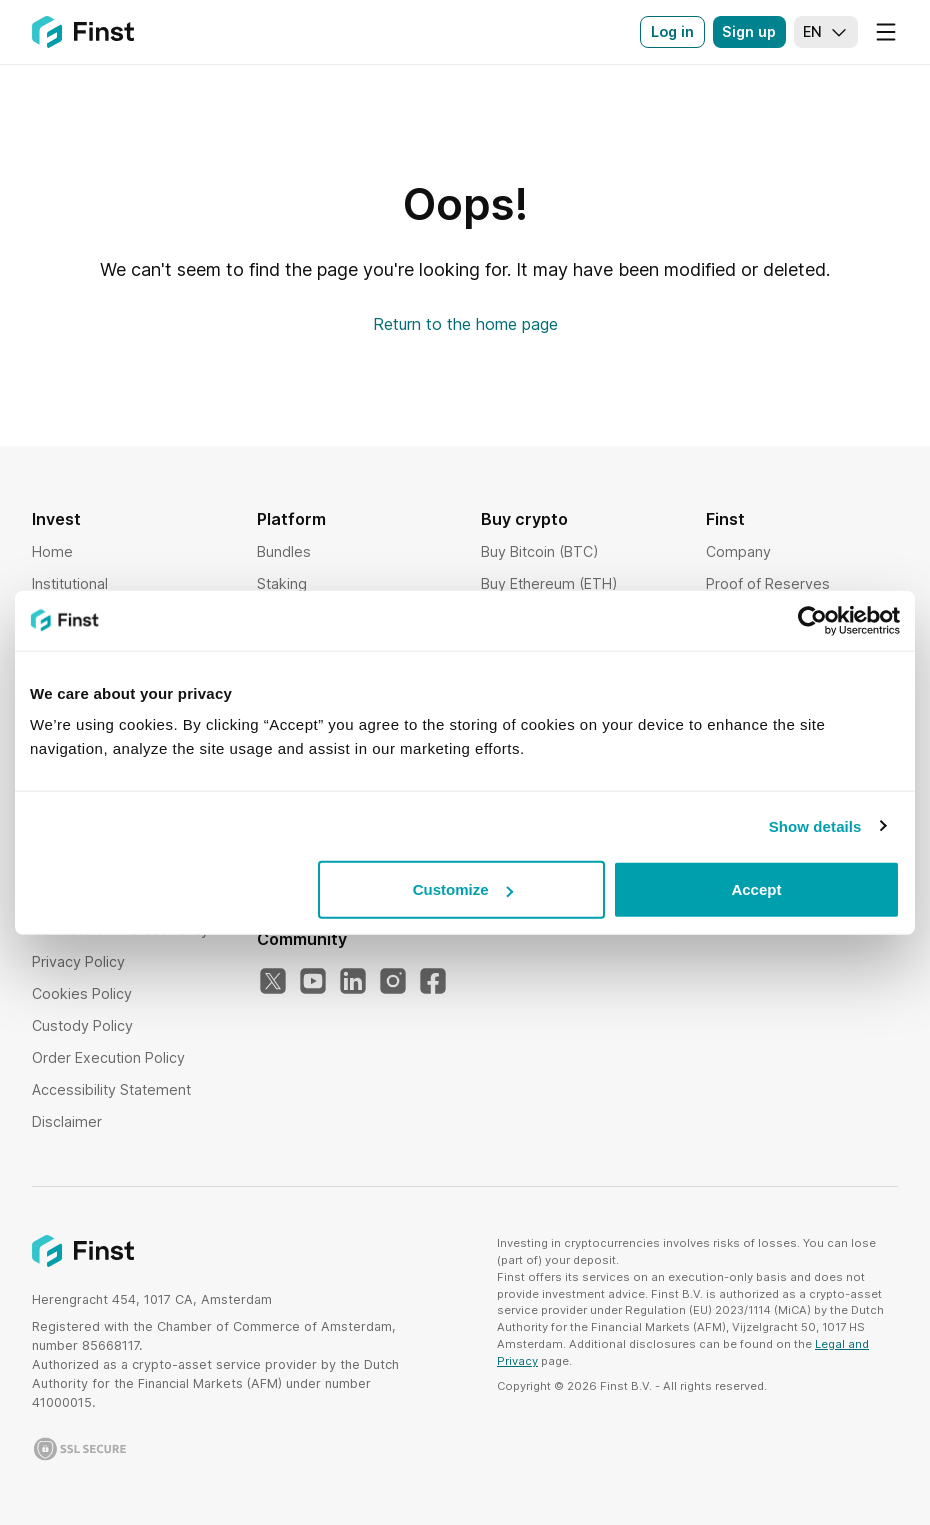 The image size is (930, 1525). I want to click on Accept, so click(756, 889).